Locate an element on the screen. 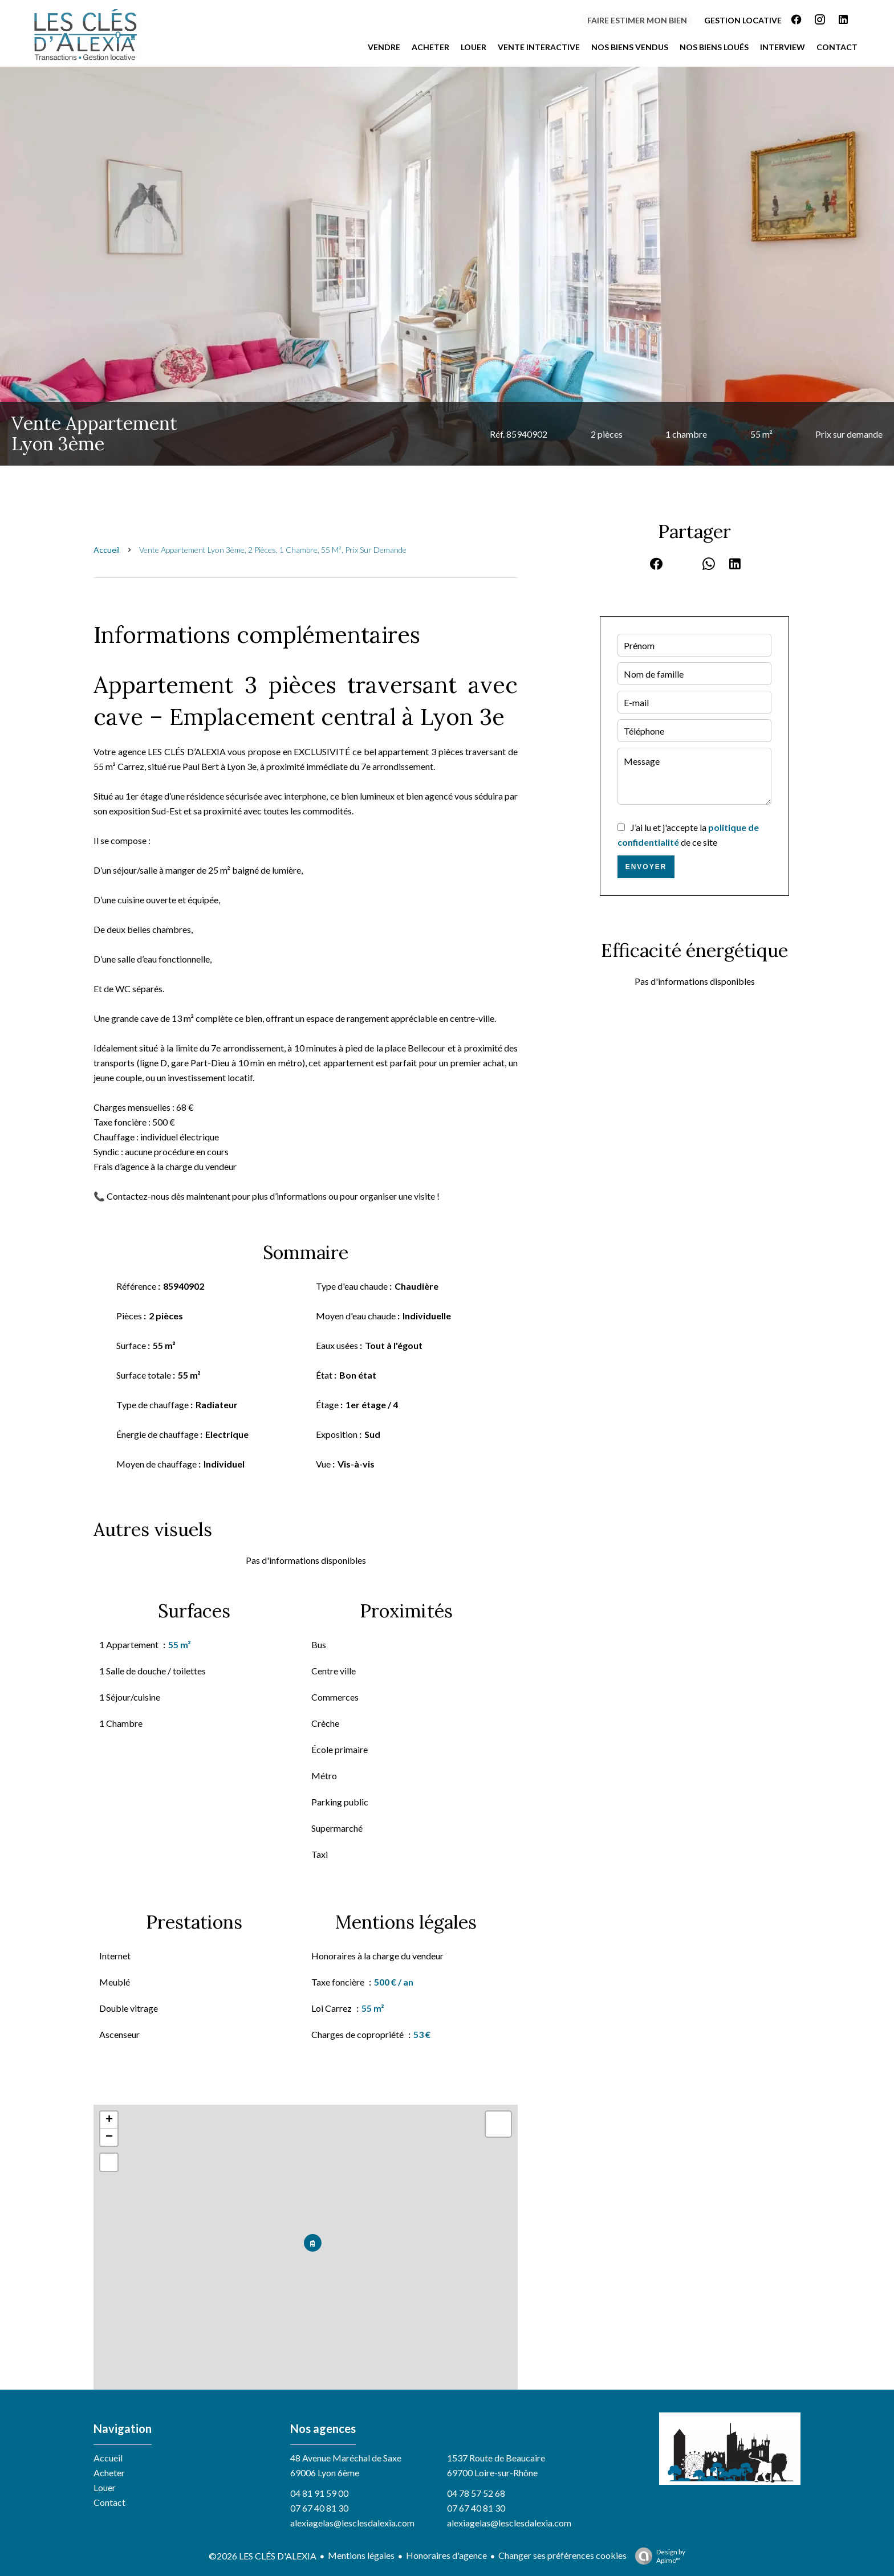  alexiagelas@lesclesdalexia.com is located at coordinates (352, 2522).